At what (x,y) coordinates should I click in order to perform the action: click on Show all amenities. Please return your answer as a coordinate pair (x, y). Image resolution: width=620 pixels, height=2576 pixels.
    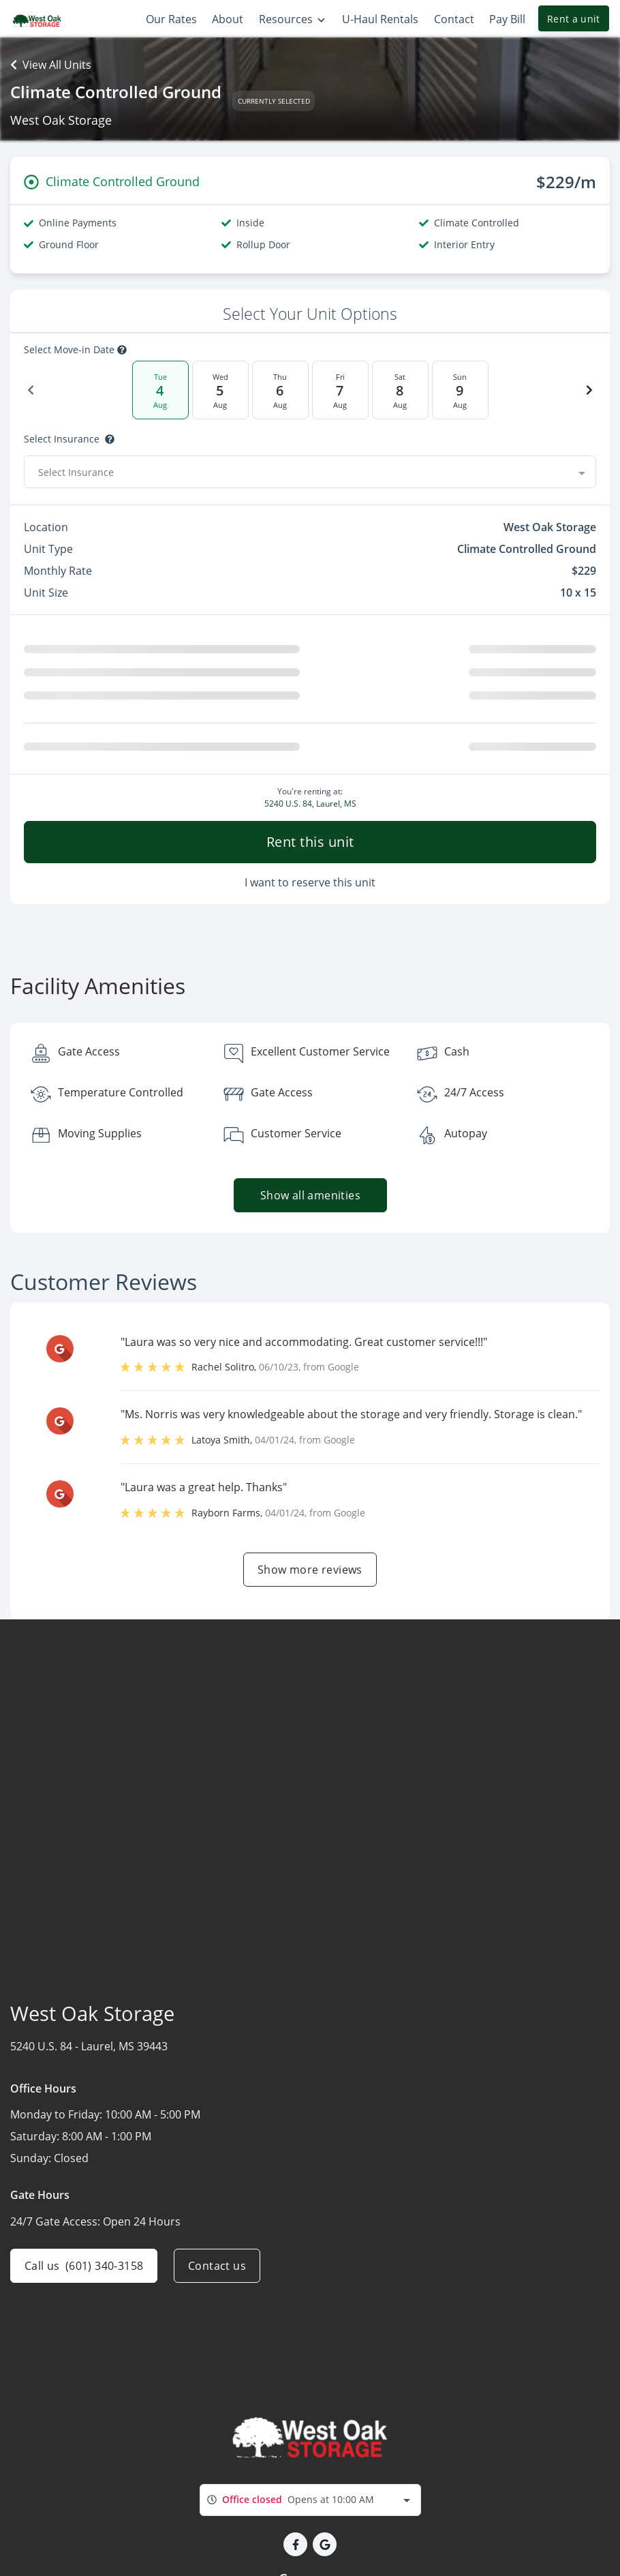
    Looking at the image, I should click on (310, 1195).